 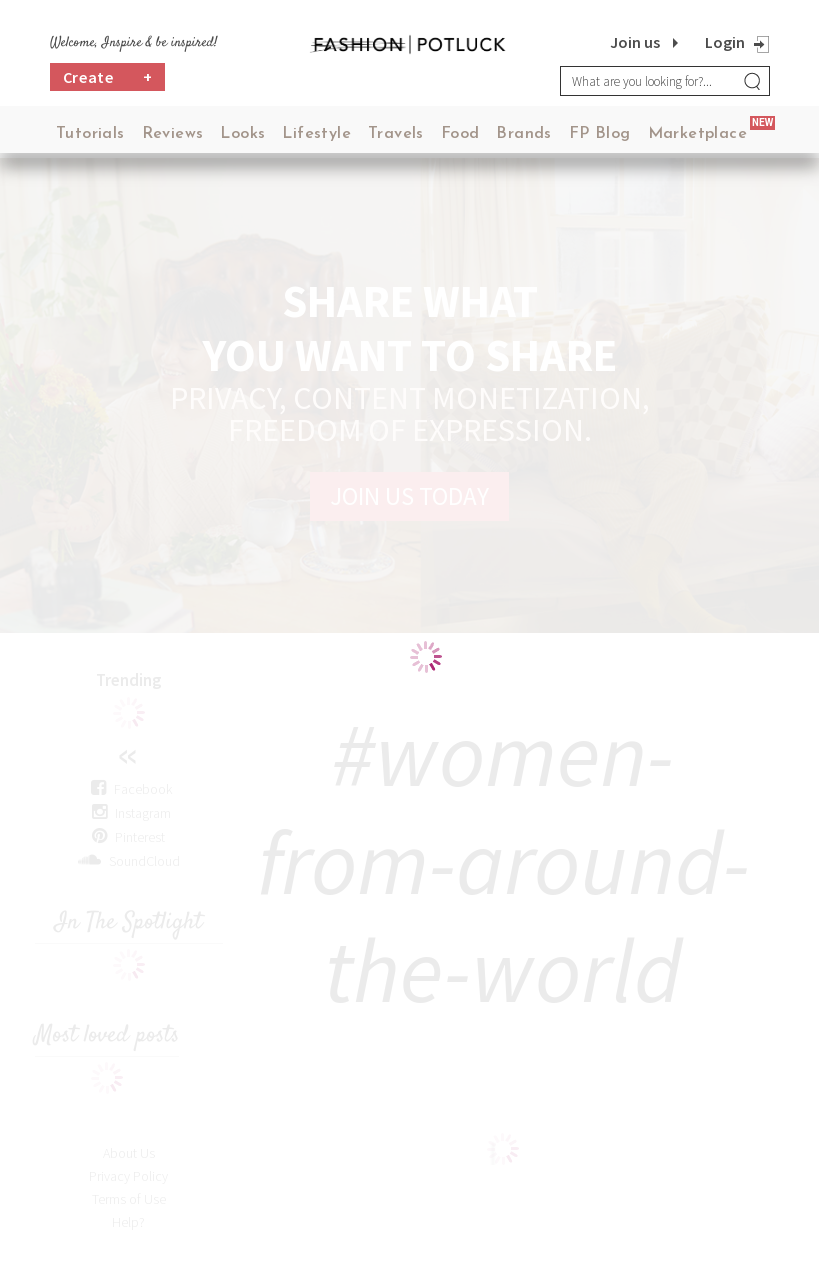 I want to click on Login, so click(x=725, y=42).